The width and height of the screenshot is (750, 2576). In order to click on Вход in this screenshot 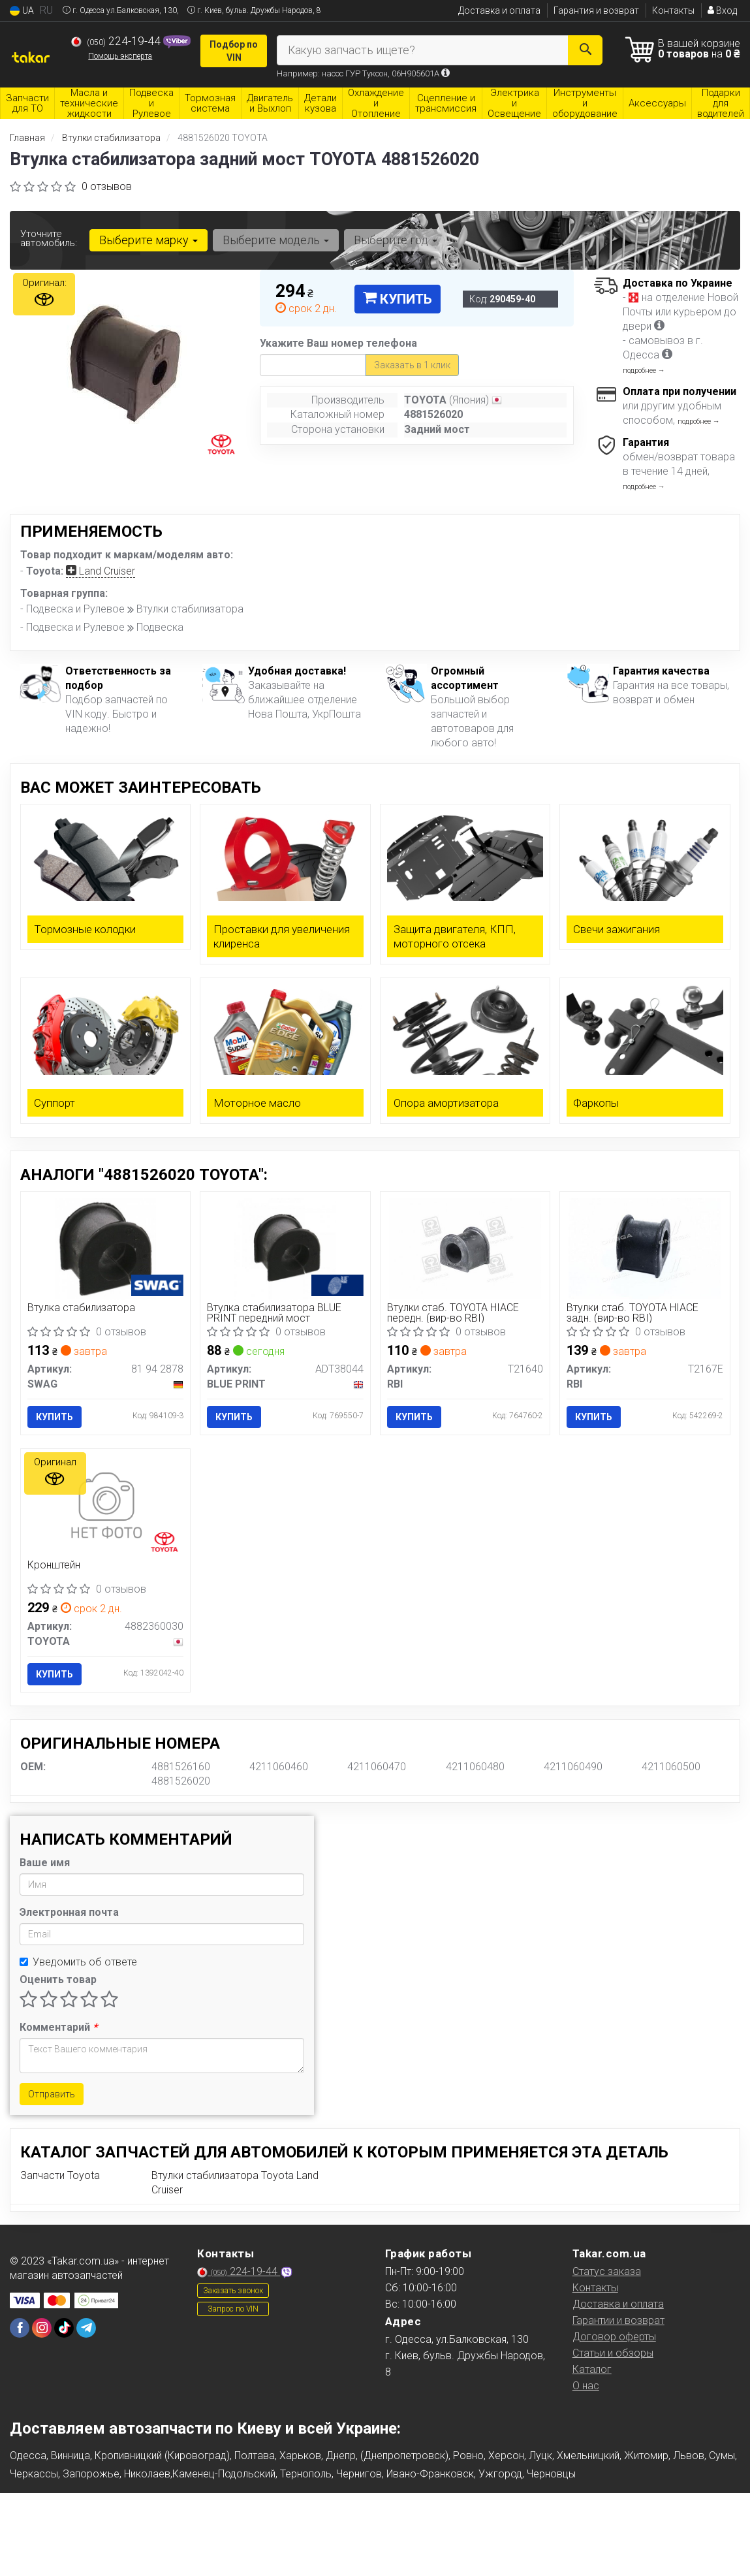, I will do `click(722, 10)`.